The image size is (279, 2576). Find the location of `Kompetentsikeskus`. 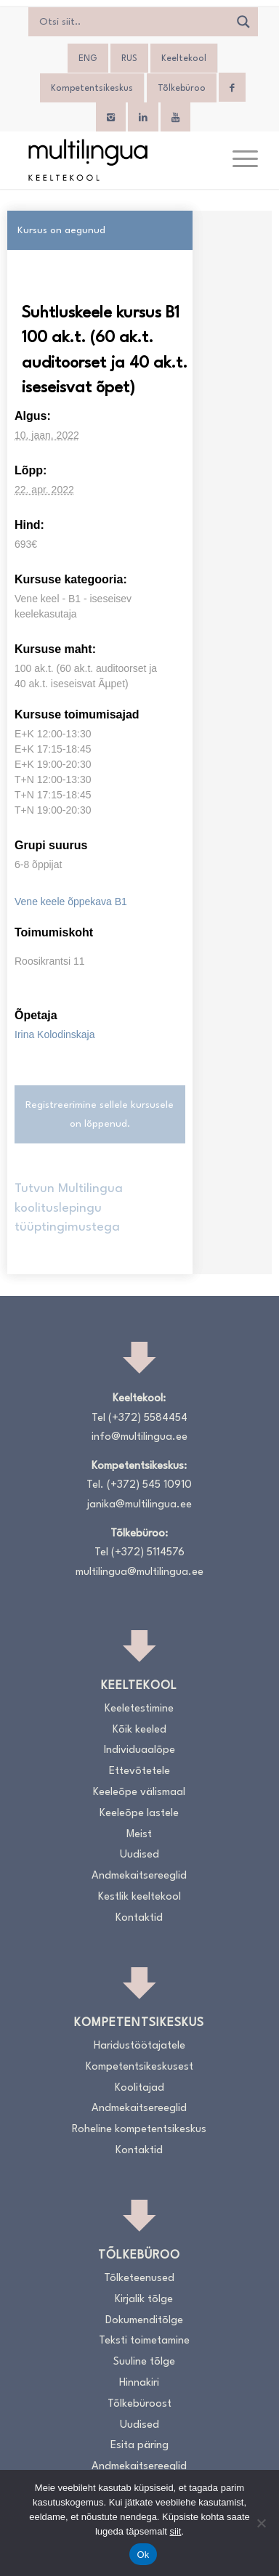

Kompetentsikeskus is located at coordinates (92, 88).